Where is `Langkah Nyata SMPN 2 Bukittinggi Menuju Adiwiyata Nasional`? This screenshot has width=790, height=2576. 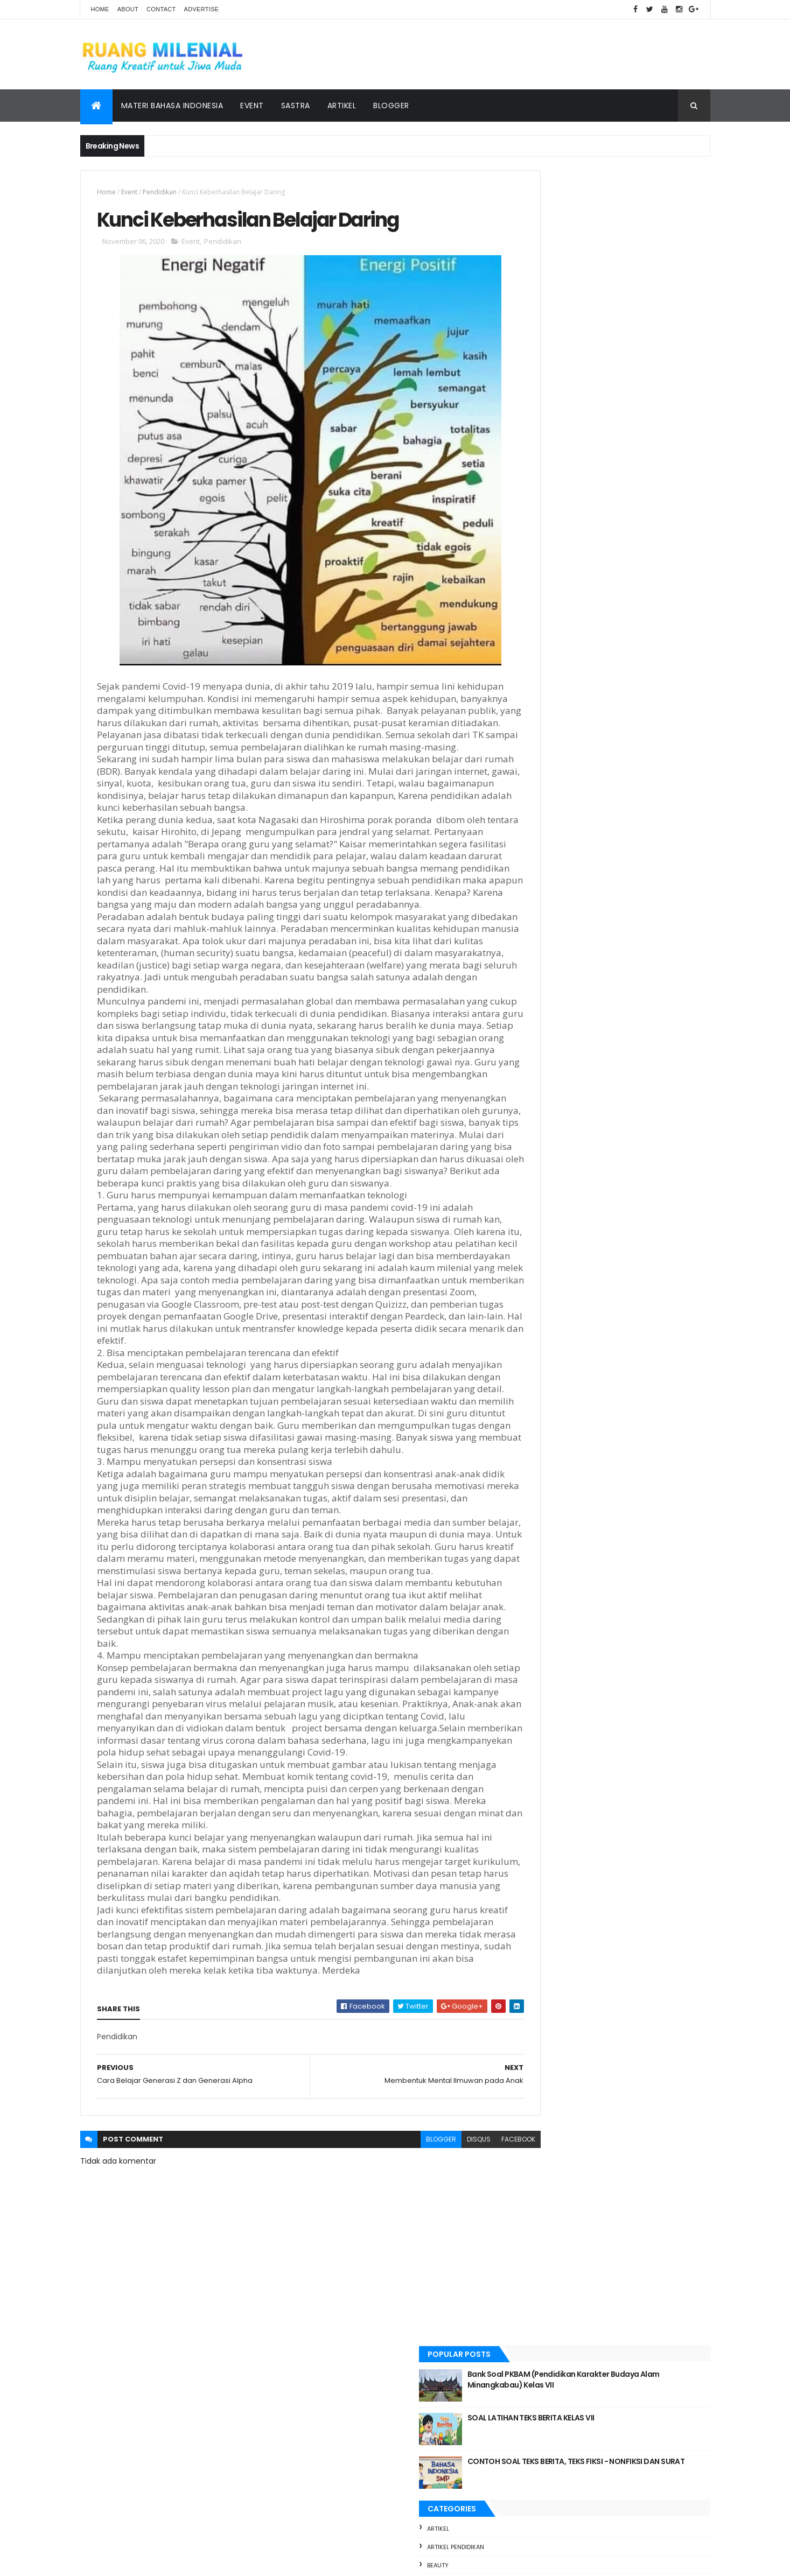
Langkah Nyata SMPN 2 Bukittinggi Menuju Adiwiyata Nasional is located at coordinates (626, 1457).